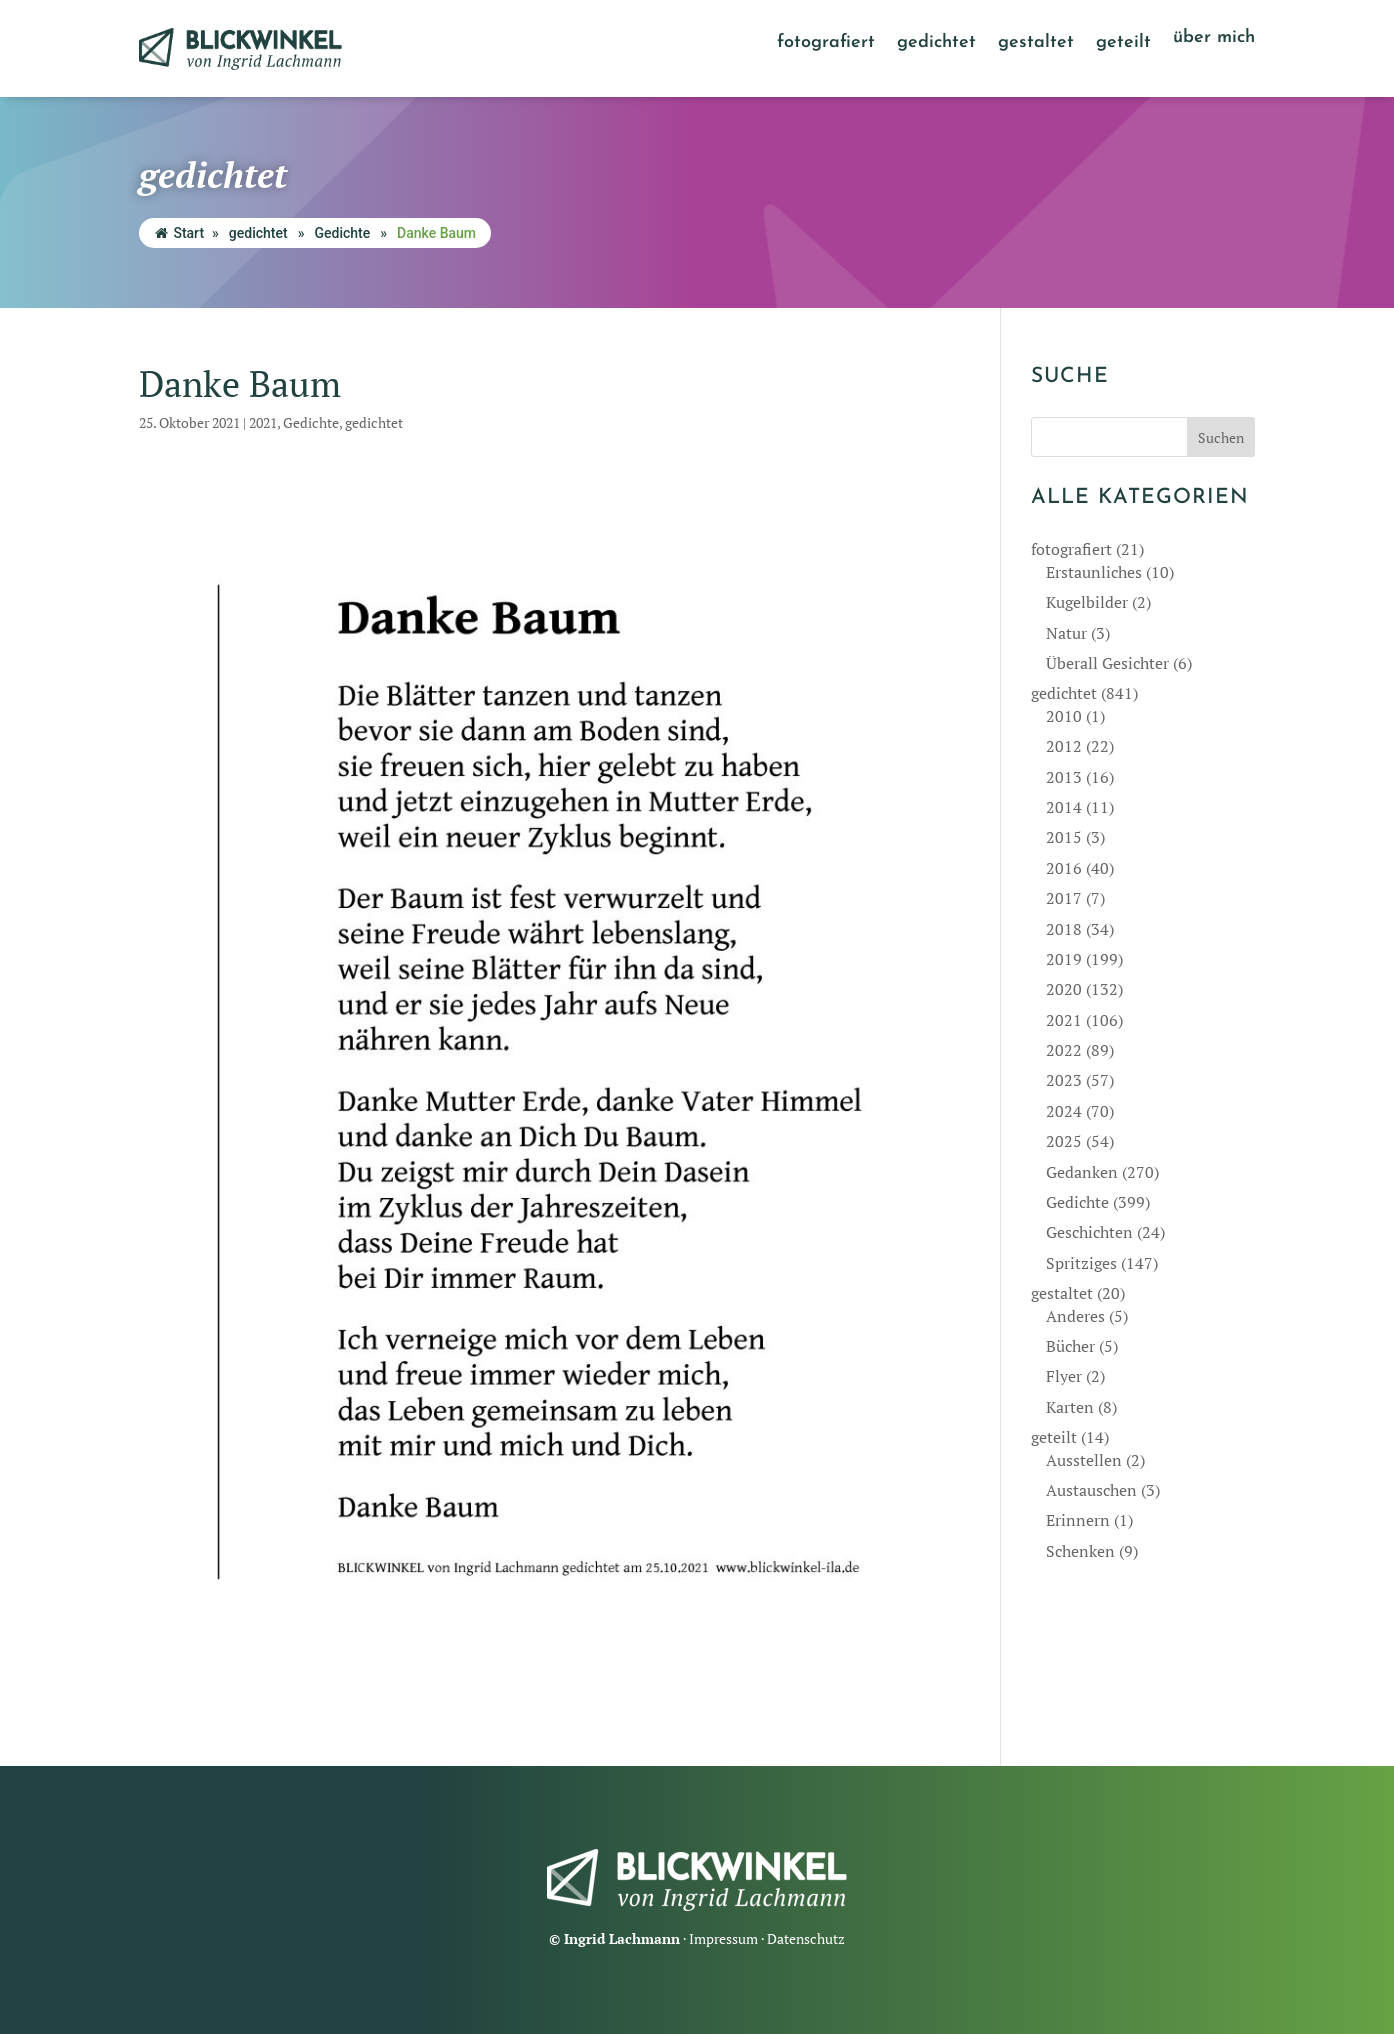  Describe the element at coordinates (1070, 1407) in the screenshot. I see `Karten` at that location.